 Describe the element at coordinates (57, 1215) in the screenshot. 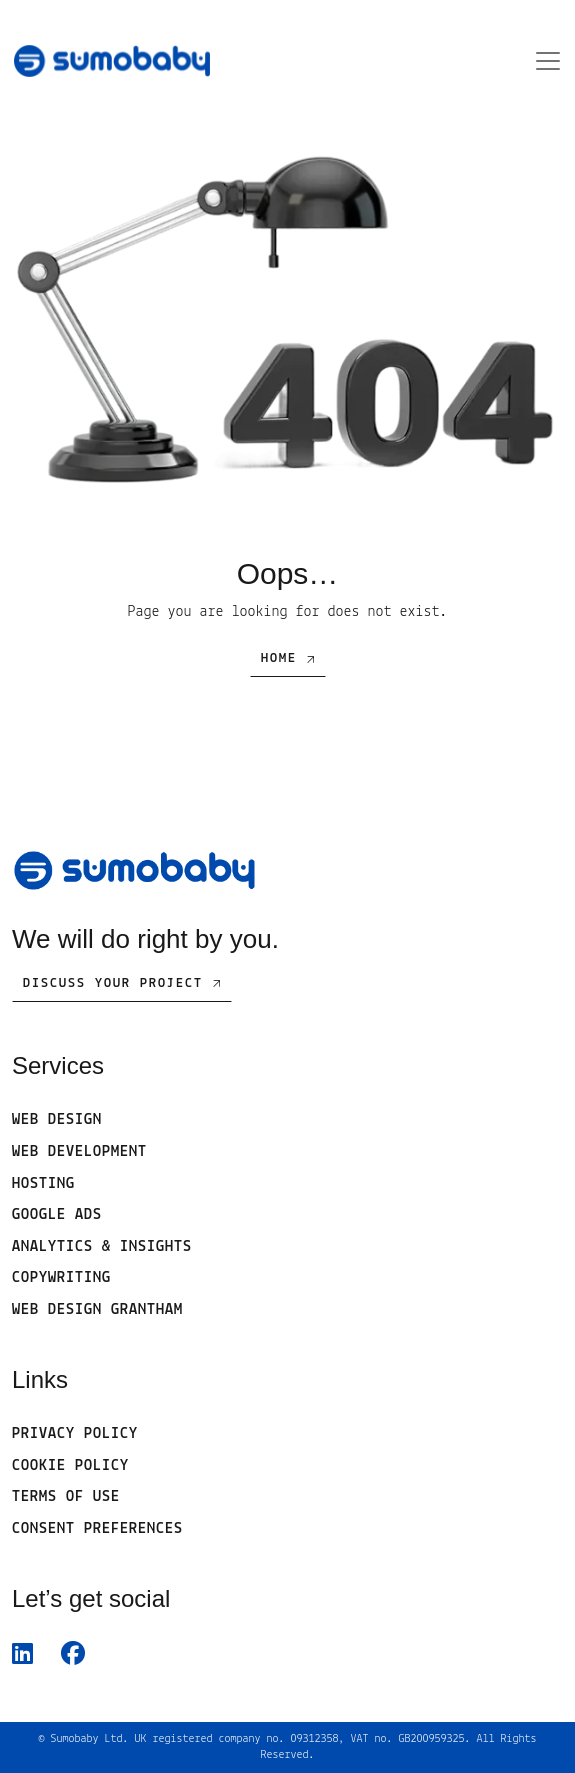

I see `Google Ads` at that location.